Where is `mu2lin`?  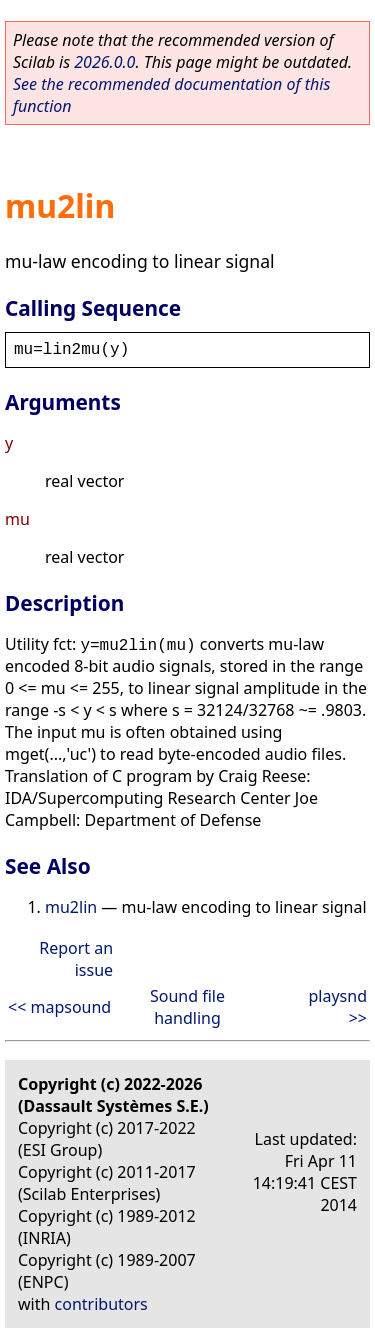
mu2lin is located at coordinates (71, 907).